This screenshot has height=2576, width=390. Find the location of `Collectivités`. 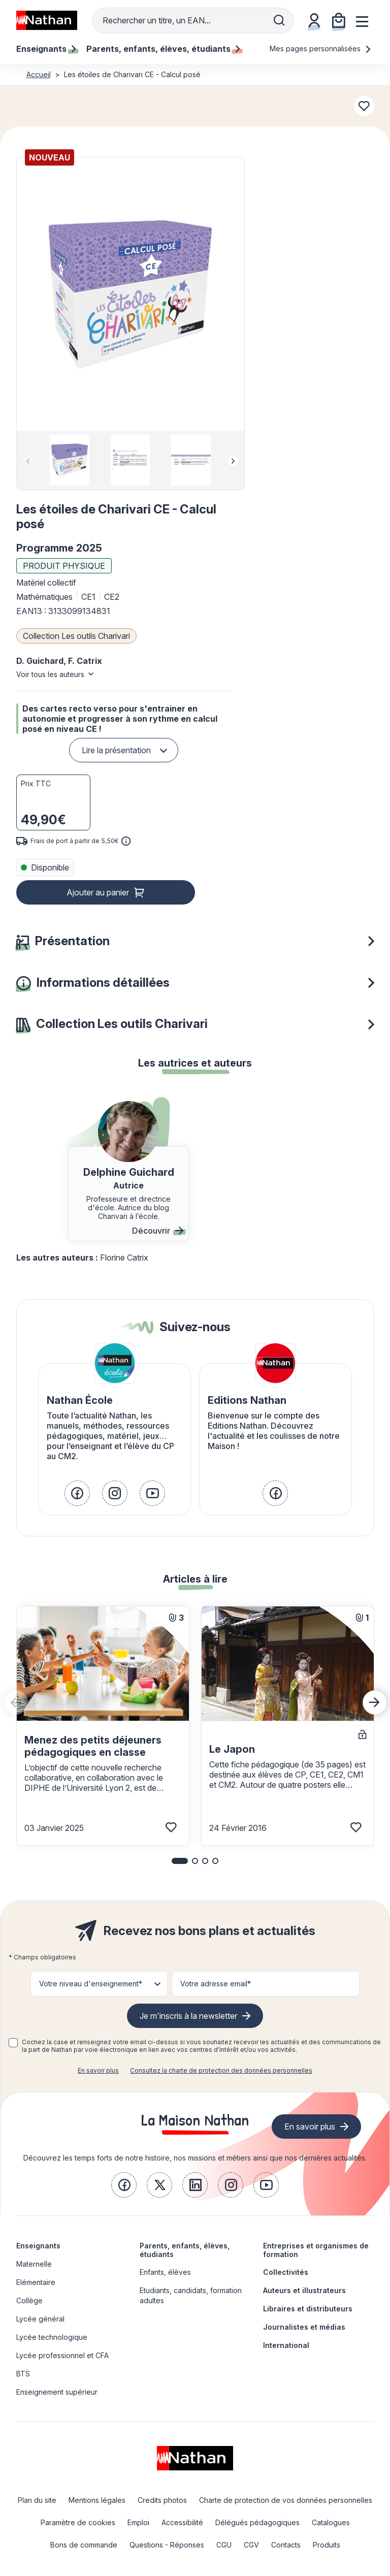

Collectivités is located at coordinates (285, 2272).